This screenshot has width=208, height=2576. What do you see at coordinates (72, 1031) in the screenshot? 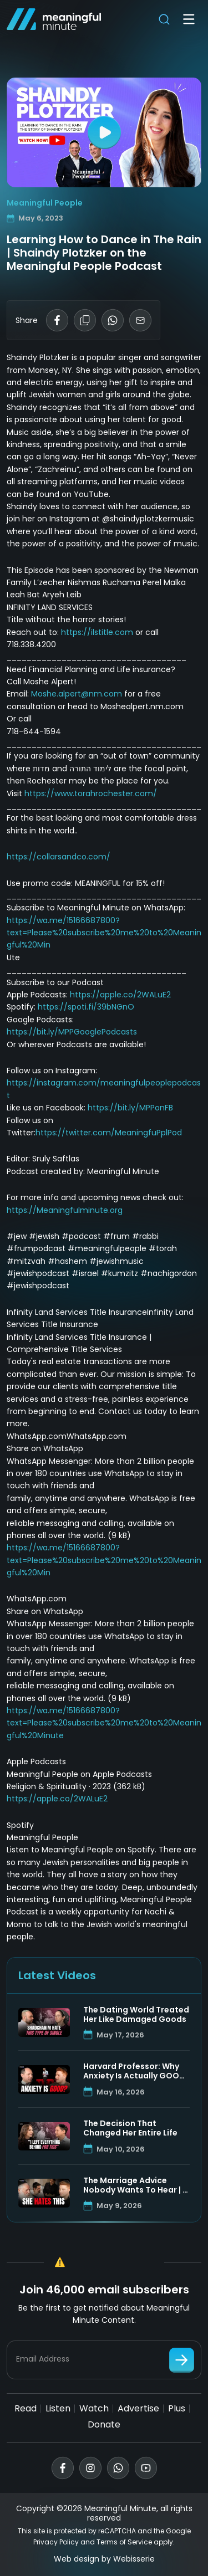
I see `https://bit.ly/MPPGooglePodcasts` at bounding box center [72, 1031].